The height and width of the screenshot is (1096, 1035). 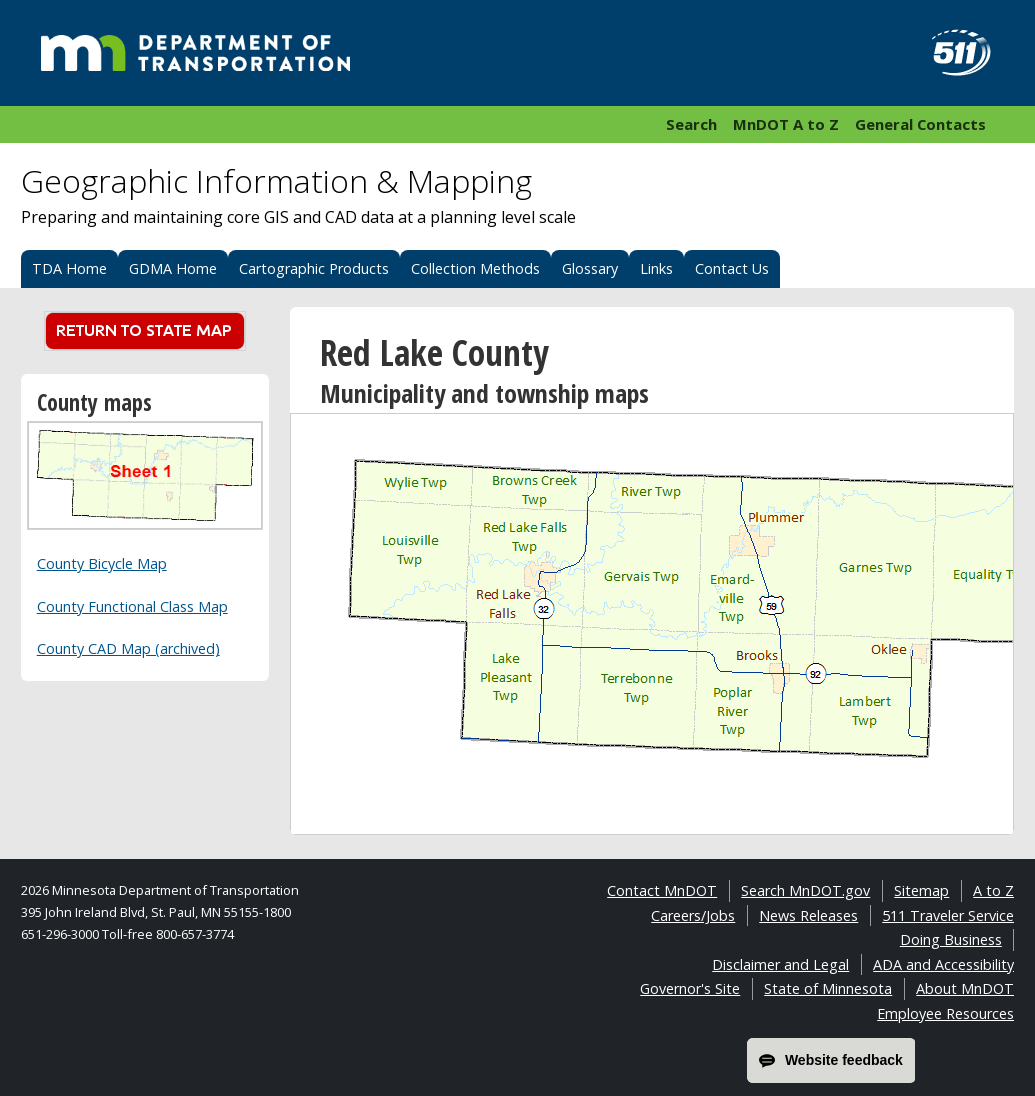 I want to click on Sitemap, so click(x=921, y=890).